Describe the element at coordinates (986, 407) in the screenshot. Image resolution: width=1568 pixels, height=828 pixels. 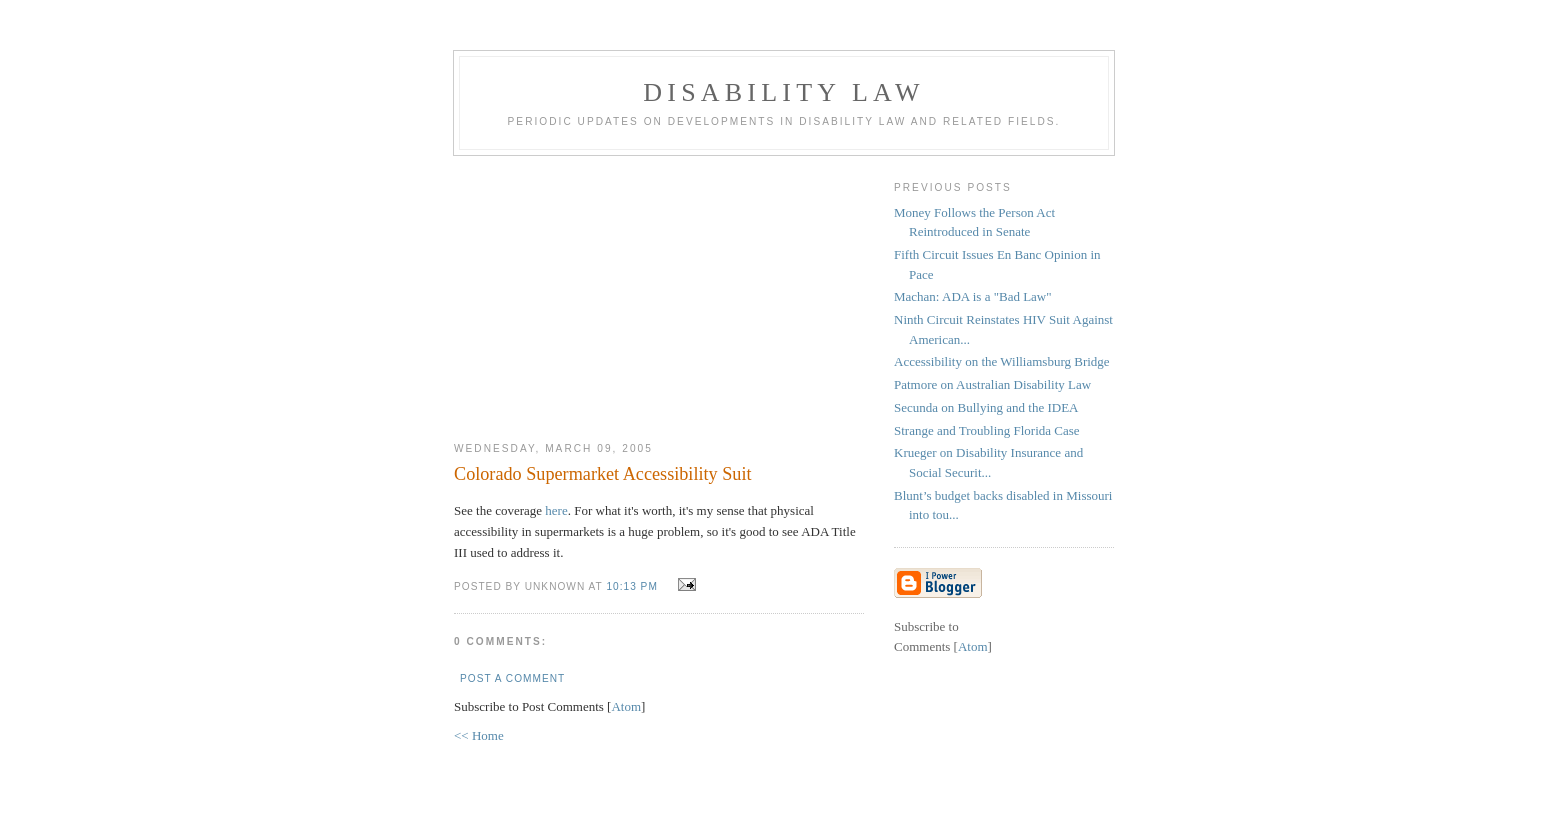
I see `Secunda on Bullying and the IDEA` at that location.